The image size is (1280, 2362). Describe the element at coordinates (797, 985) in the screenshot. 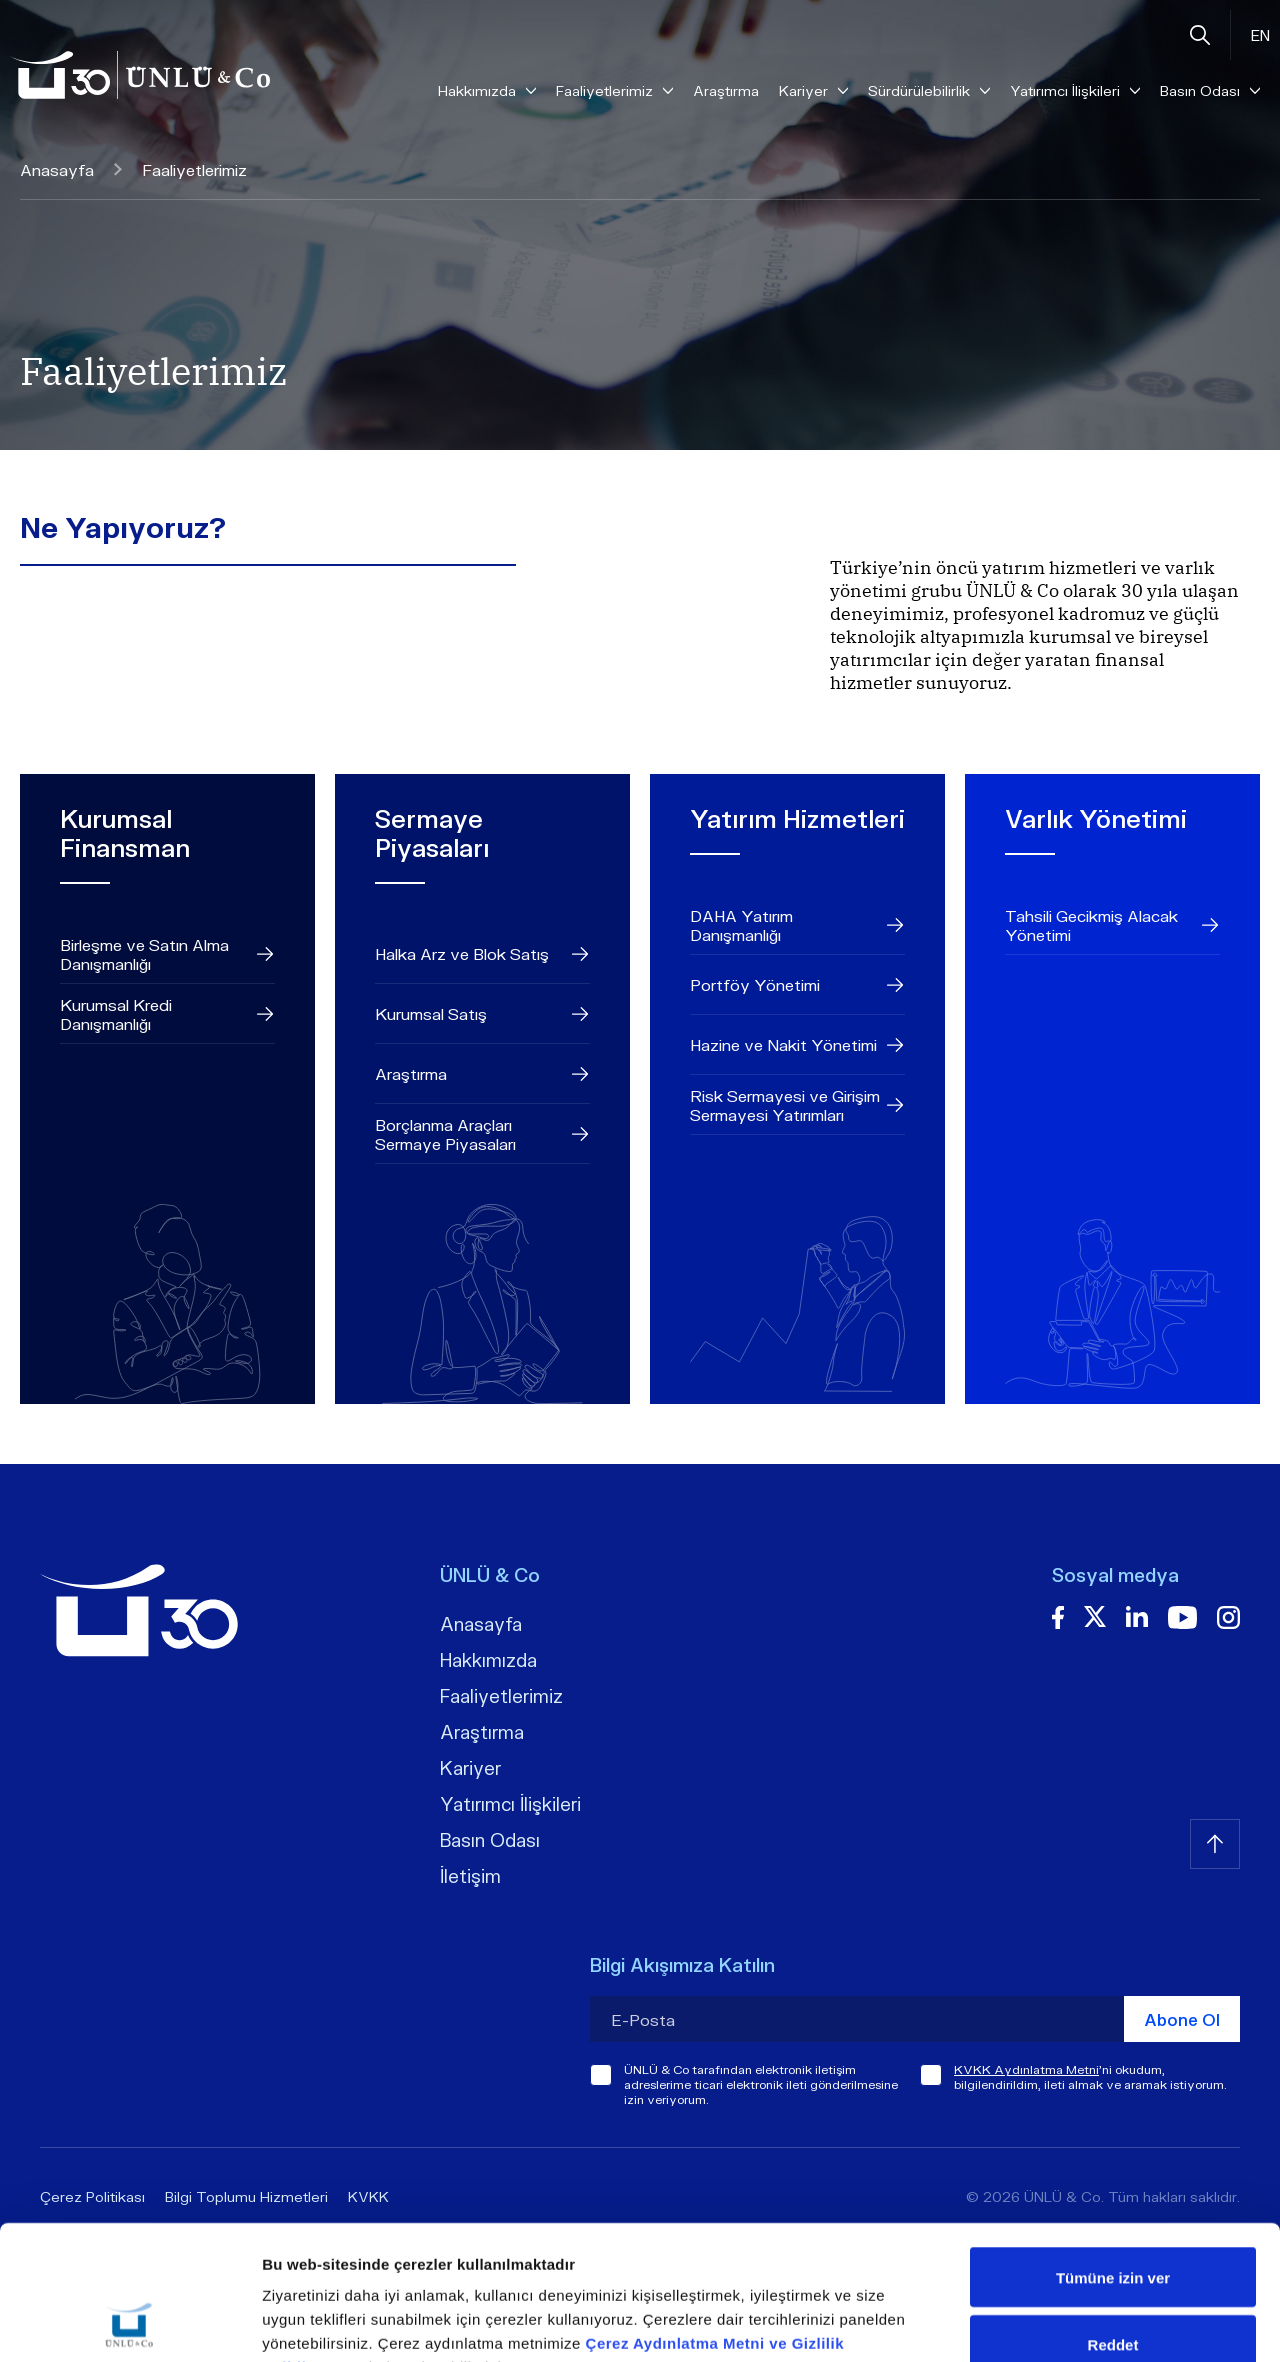

I see `Portföy Yönetimi` at that location.